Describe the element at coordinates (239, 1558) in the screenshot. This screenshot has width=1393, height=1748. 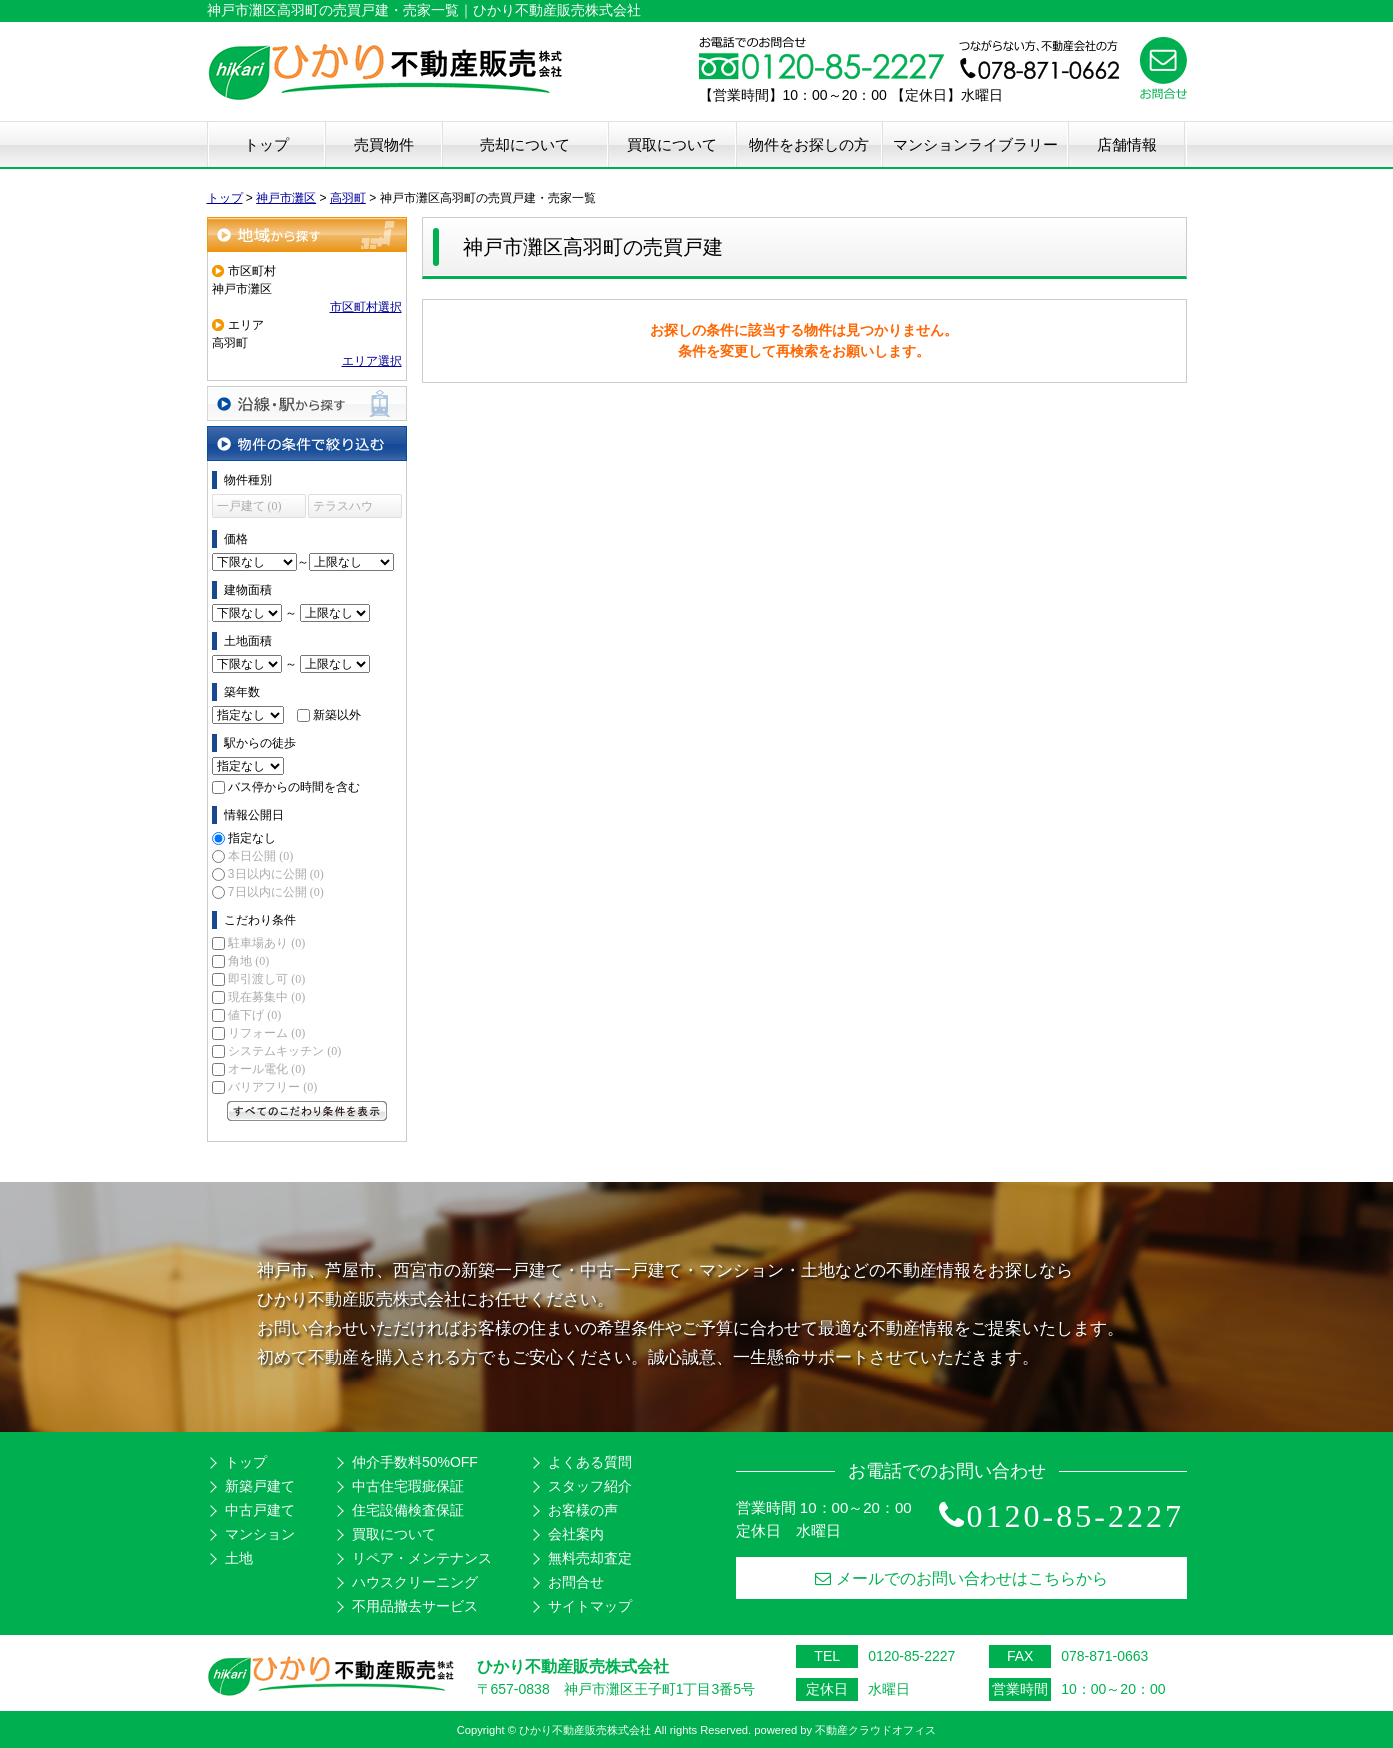
I see `土地` at that location.